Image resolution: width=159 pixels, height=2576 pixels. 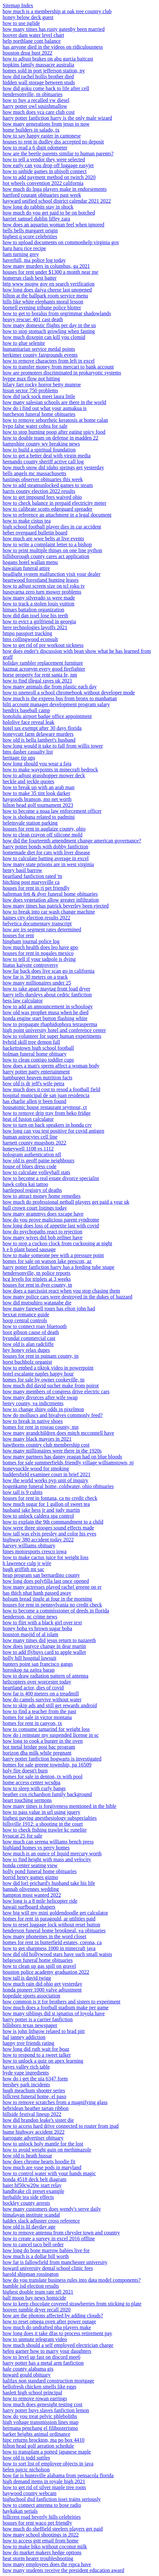 I want to click on how far is fallowfield from manchester university, so click(x=55, y=2262).